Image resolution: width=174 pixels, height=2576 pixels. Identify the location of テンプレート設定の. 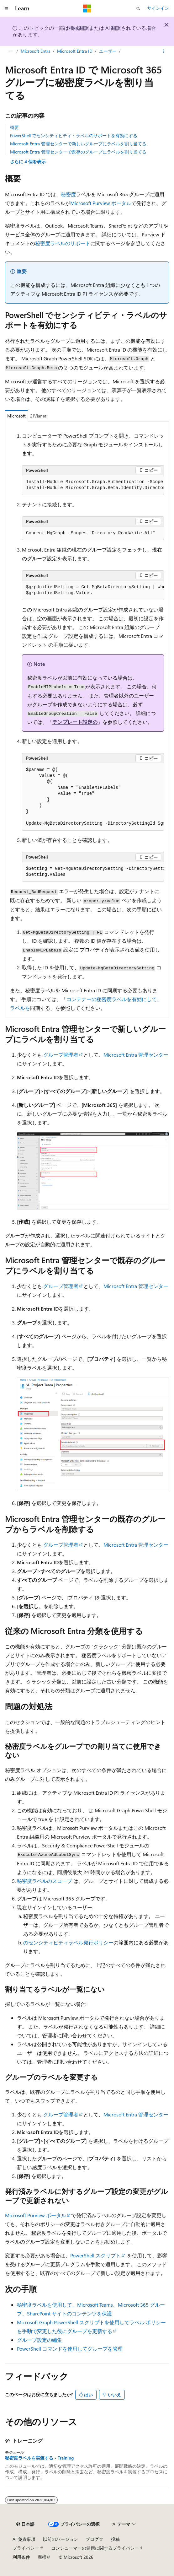
(75, 722).